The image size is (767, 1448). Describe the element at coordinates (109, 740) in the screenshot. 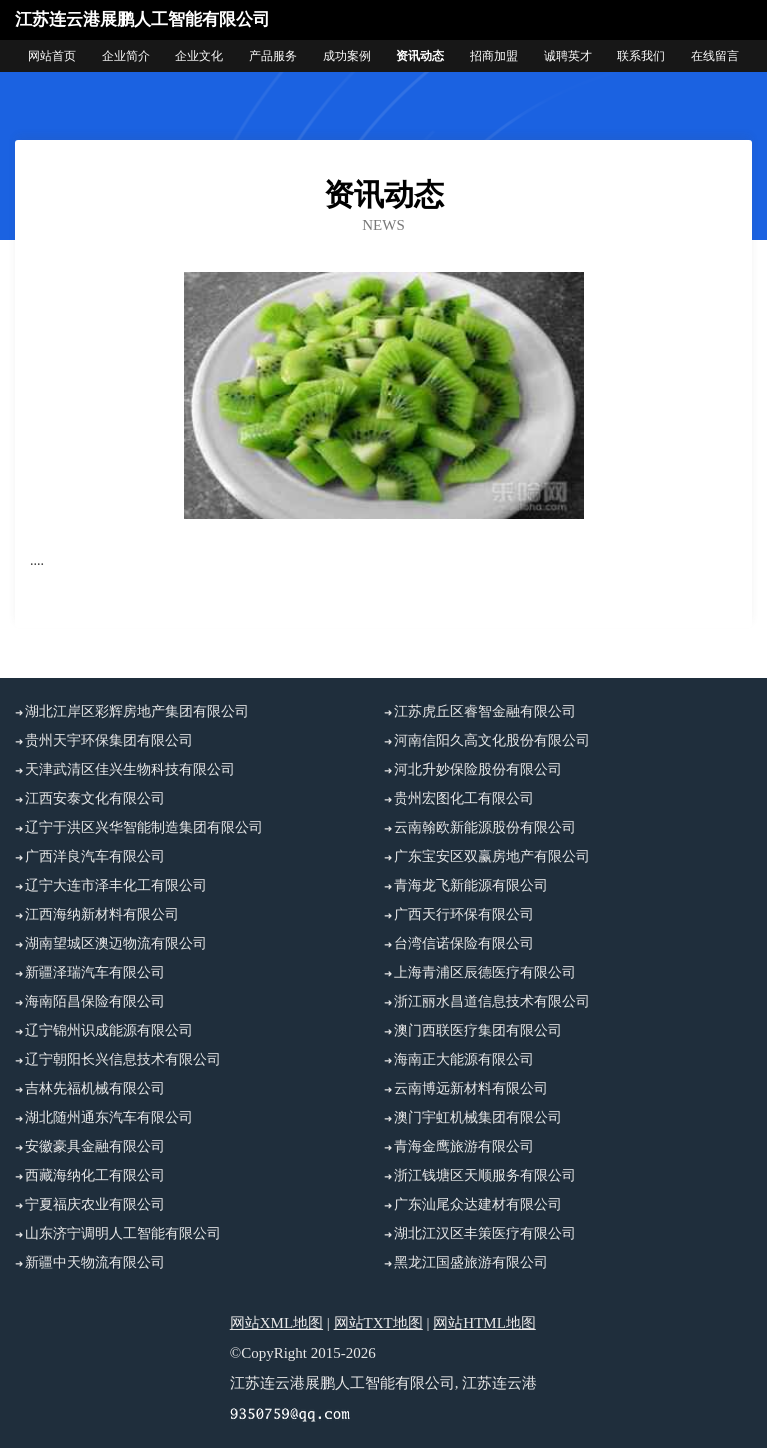

I see `贵州天宇环保集团有限公司` at that location.